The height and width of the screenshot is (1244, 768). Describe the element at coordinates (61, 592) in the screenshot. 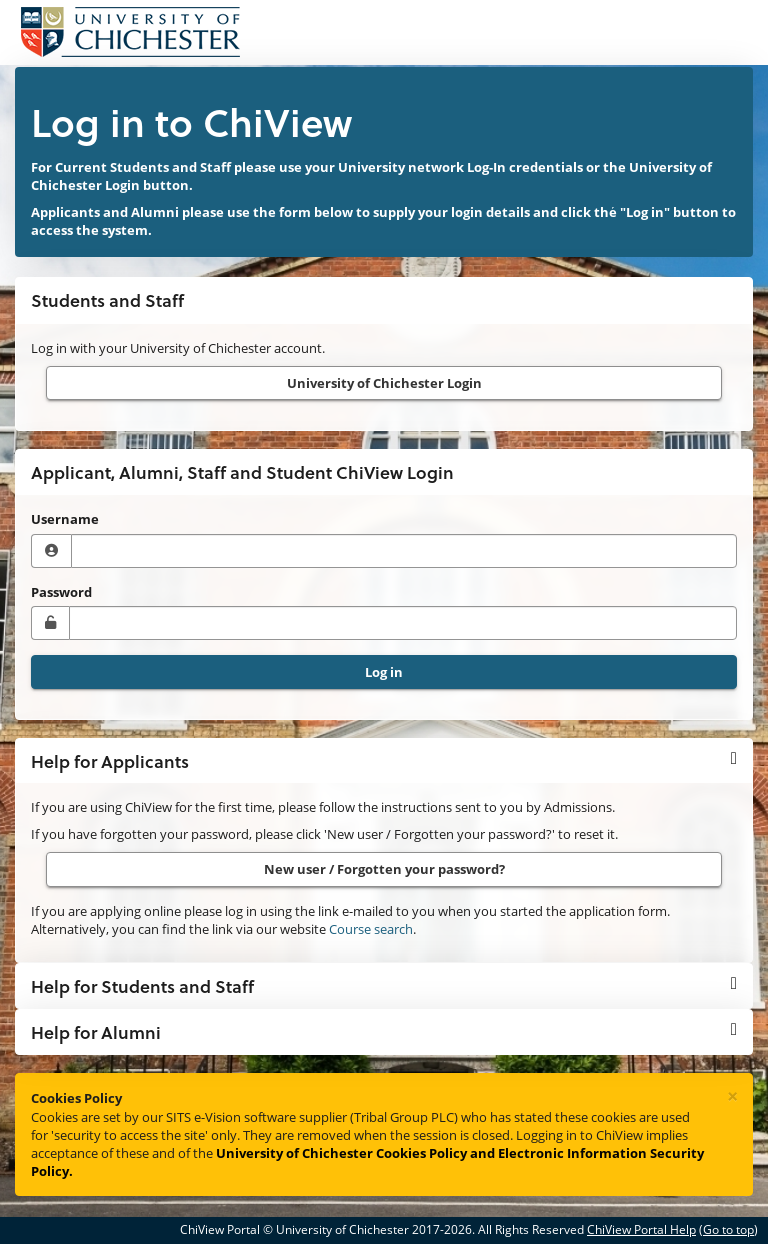

I see `Password` at that location.